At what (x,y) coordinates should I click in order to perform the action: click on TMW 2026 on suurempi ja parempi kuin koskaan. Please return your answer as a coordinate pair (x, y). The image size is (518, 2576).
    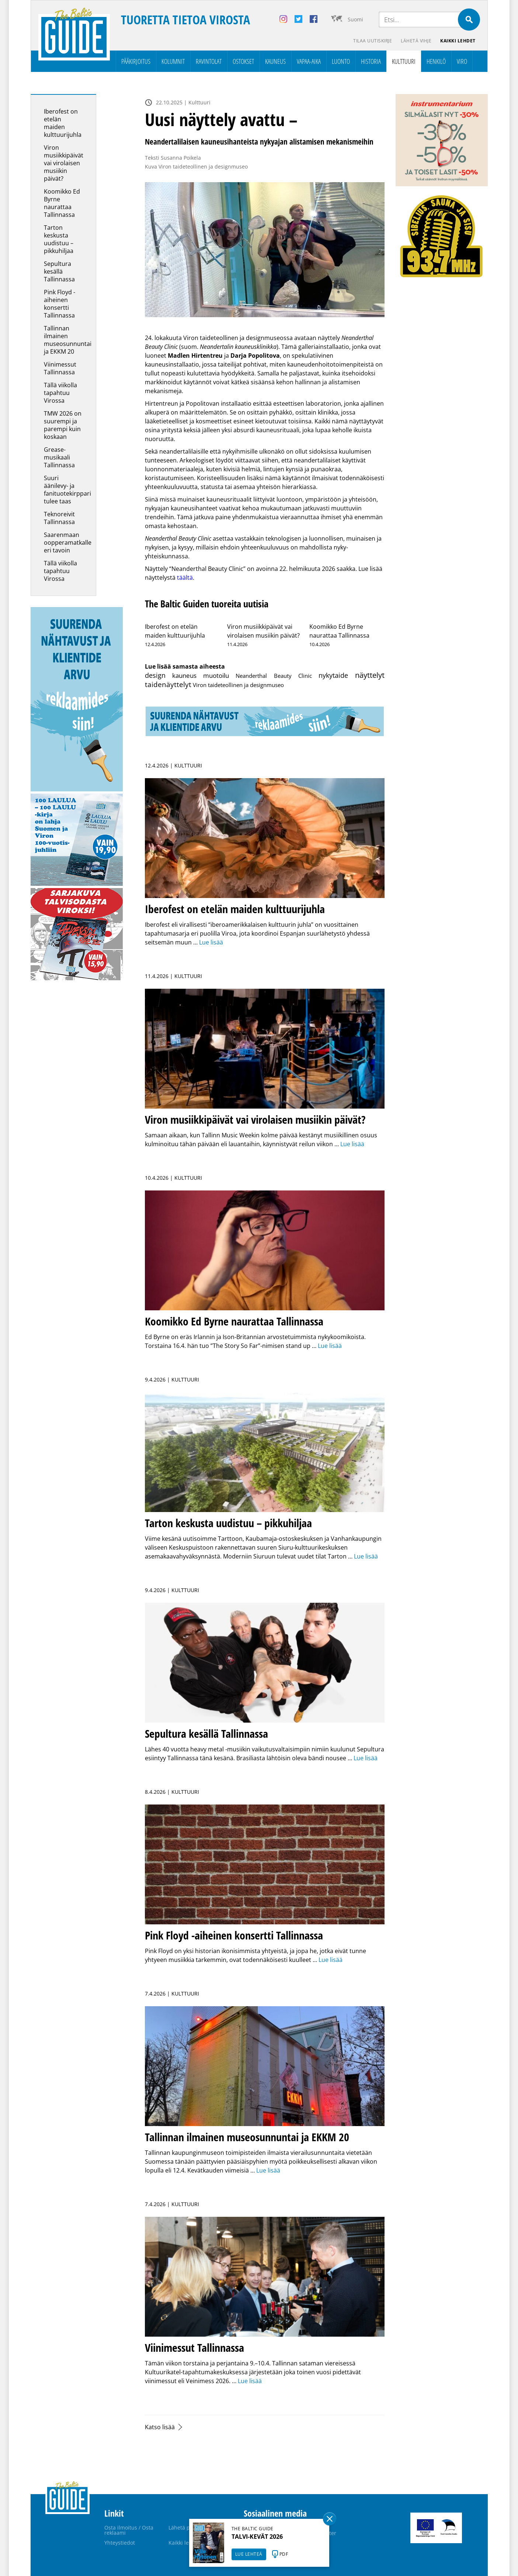
    Looking at the image, I should click on (62, 425).